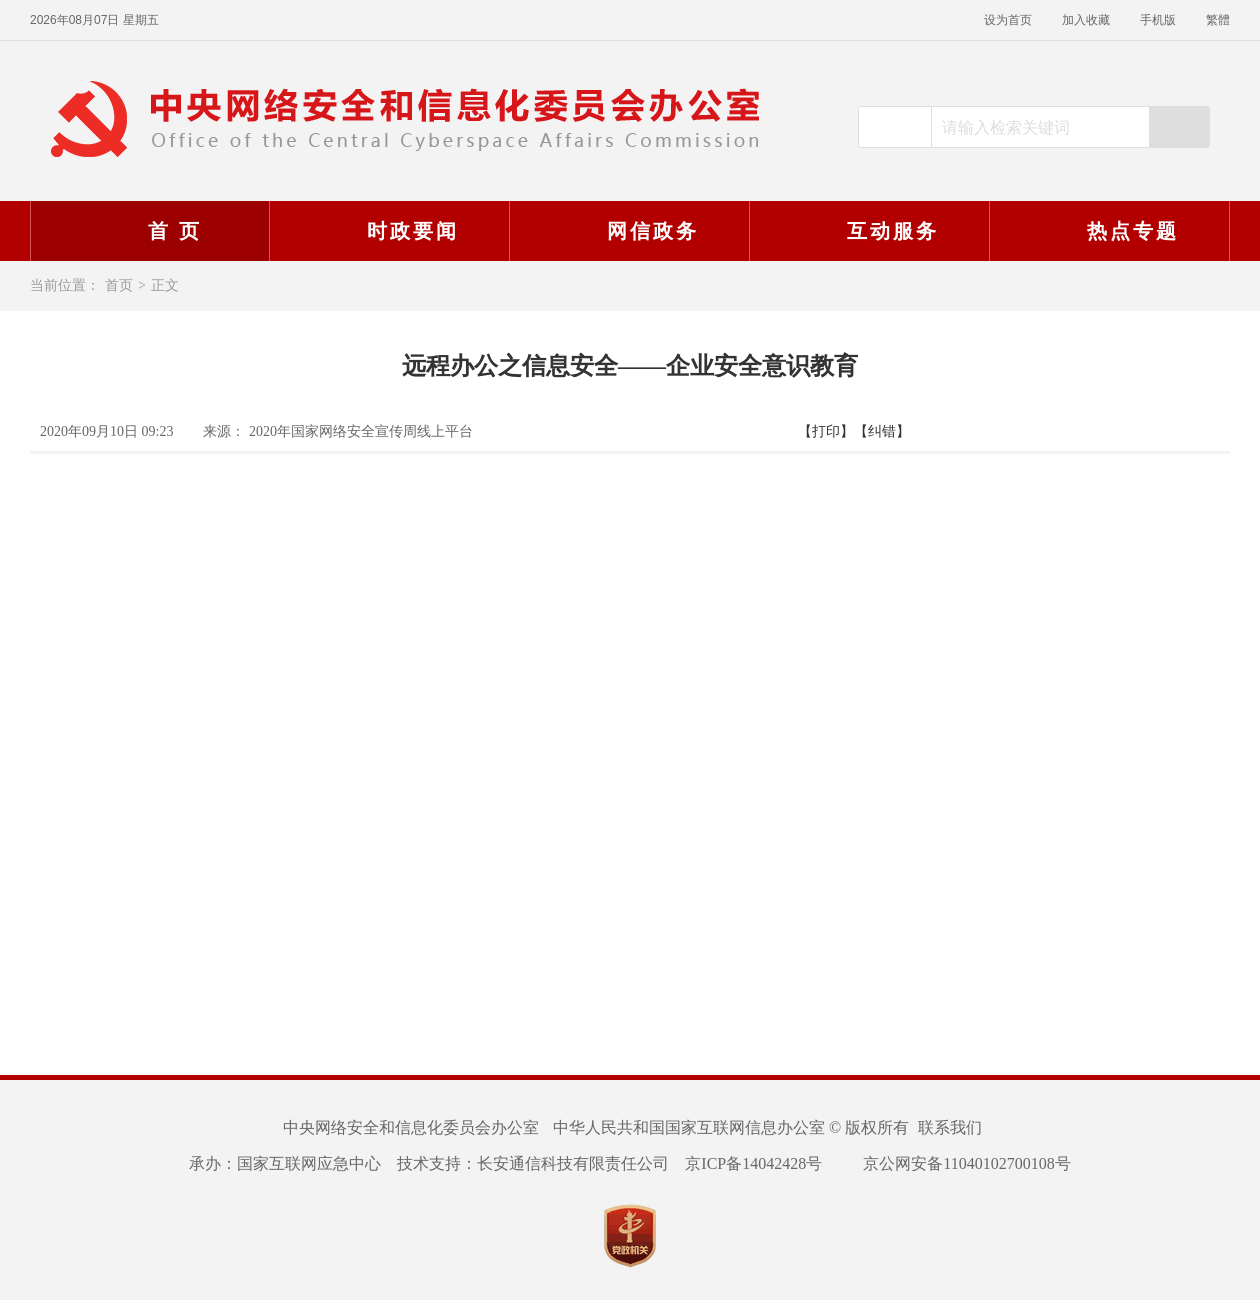  What do you see at coordinates (867, 231) in the screenshot?
I see `互动服务` at bounding box center [867, 231].